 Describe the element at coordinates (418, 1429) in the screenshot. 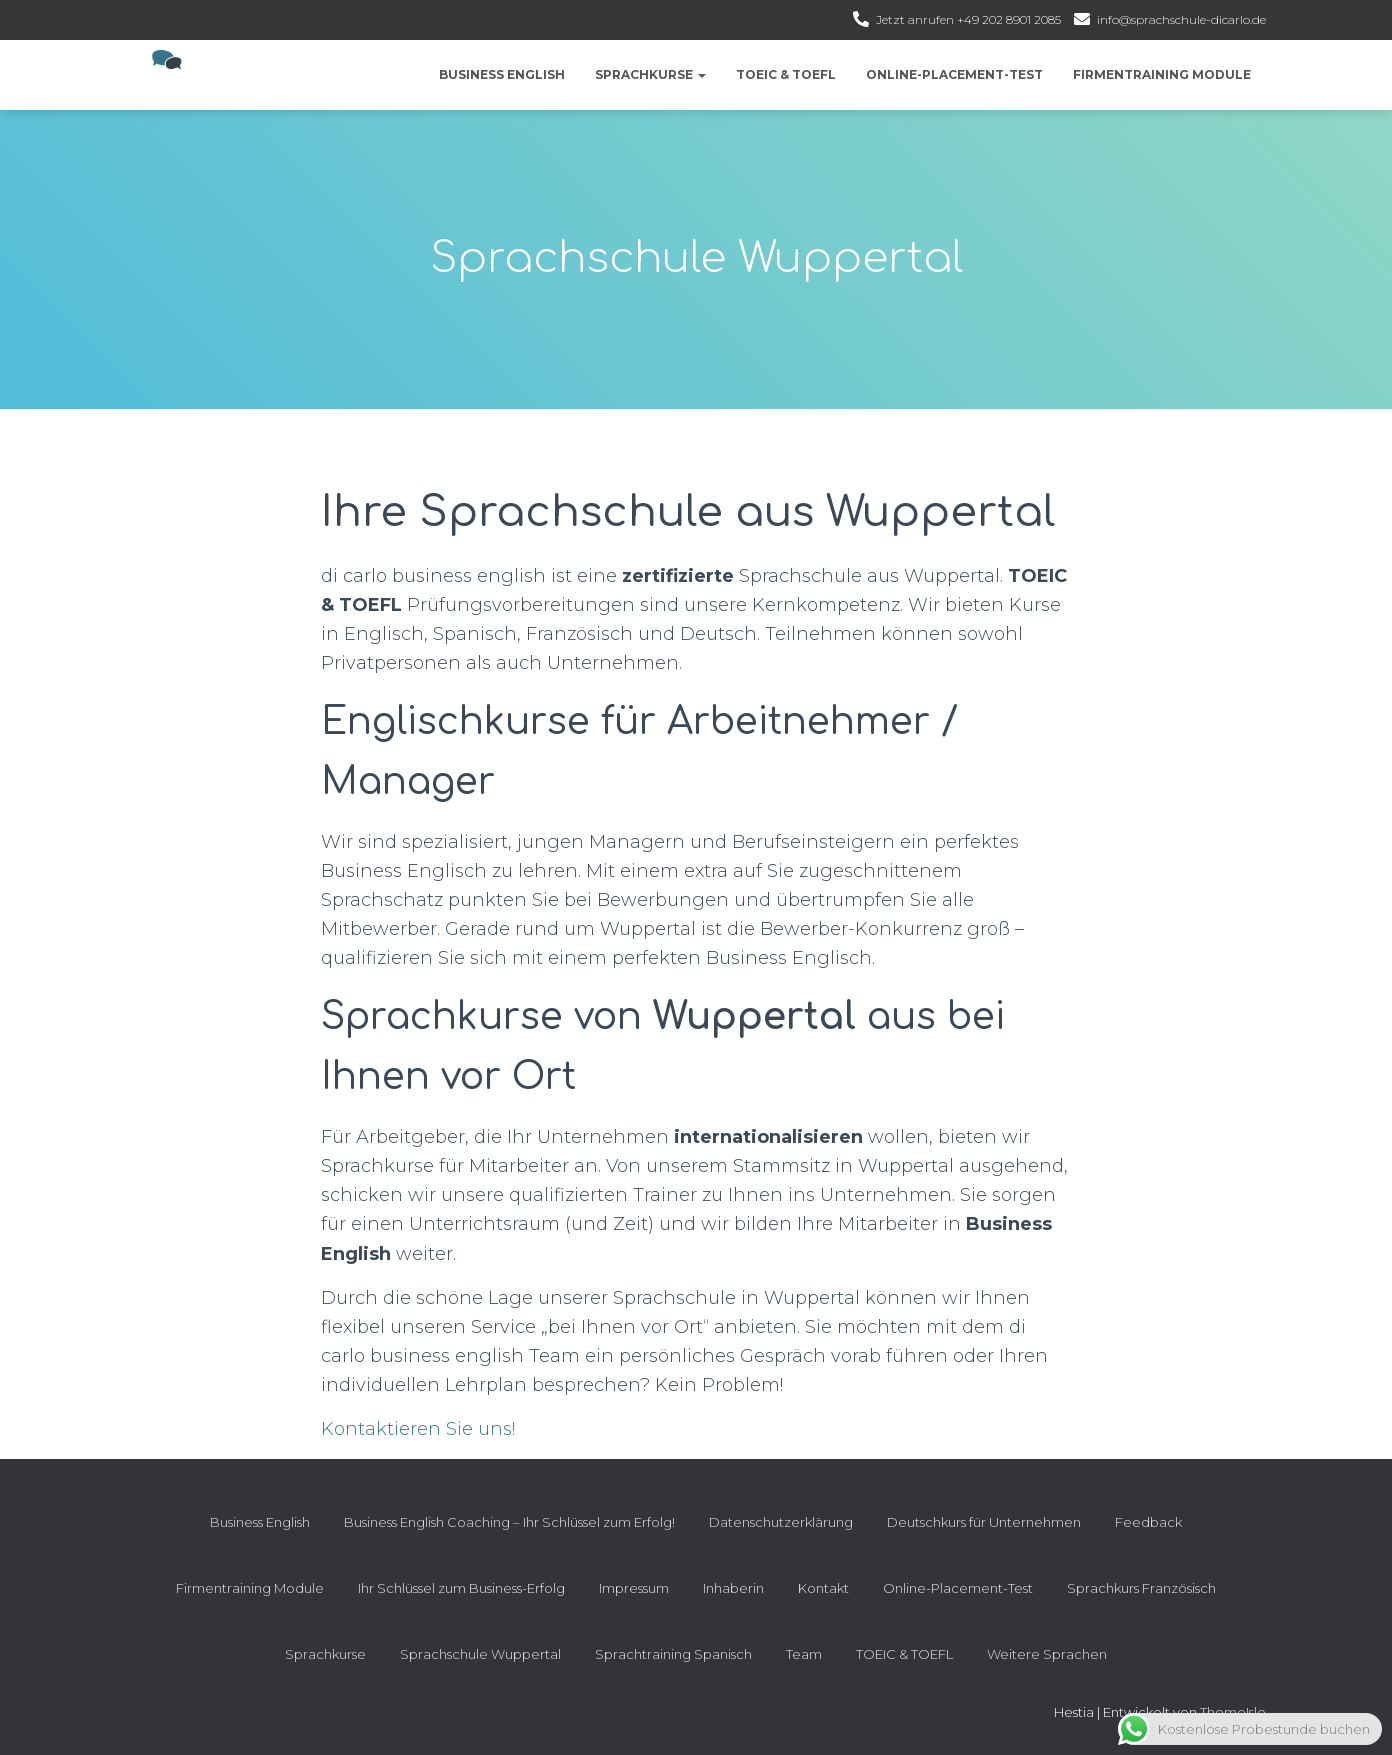

I see `Kontaktieren Sie uns!` at that location.